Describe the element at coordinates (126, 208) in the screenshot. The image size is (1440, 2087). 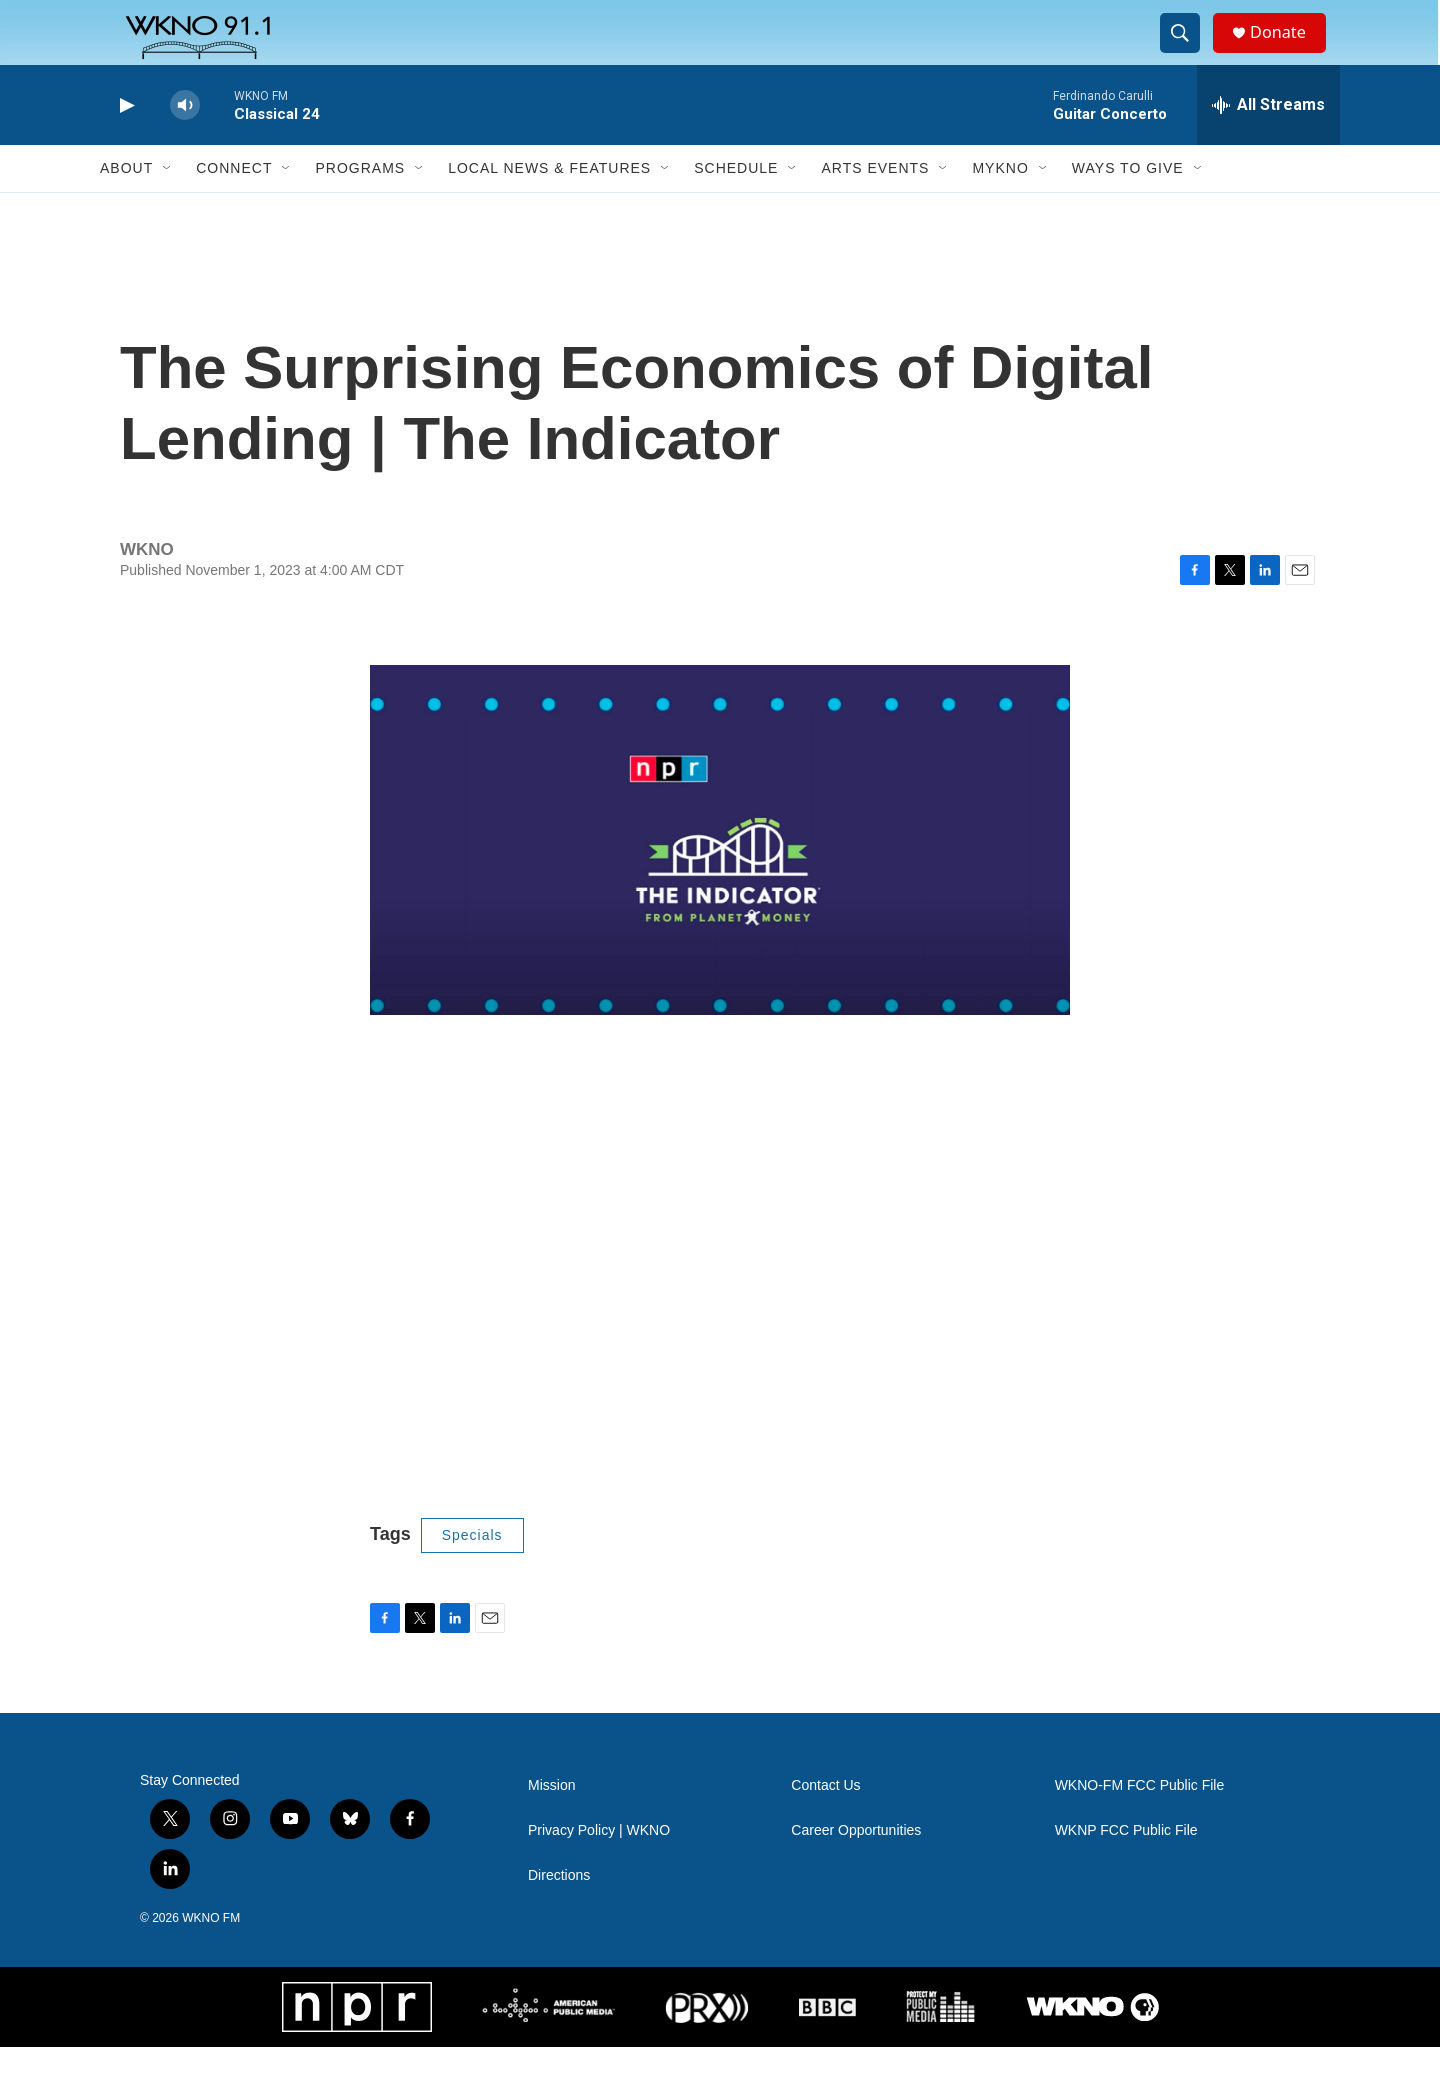
I see `About` at that location.